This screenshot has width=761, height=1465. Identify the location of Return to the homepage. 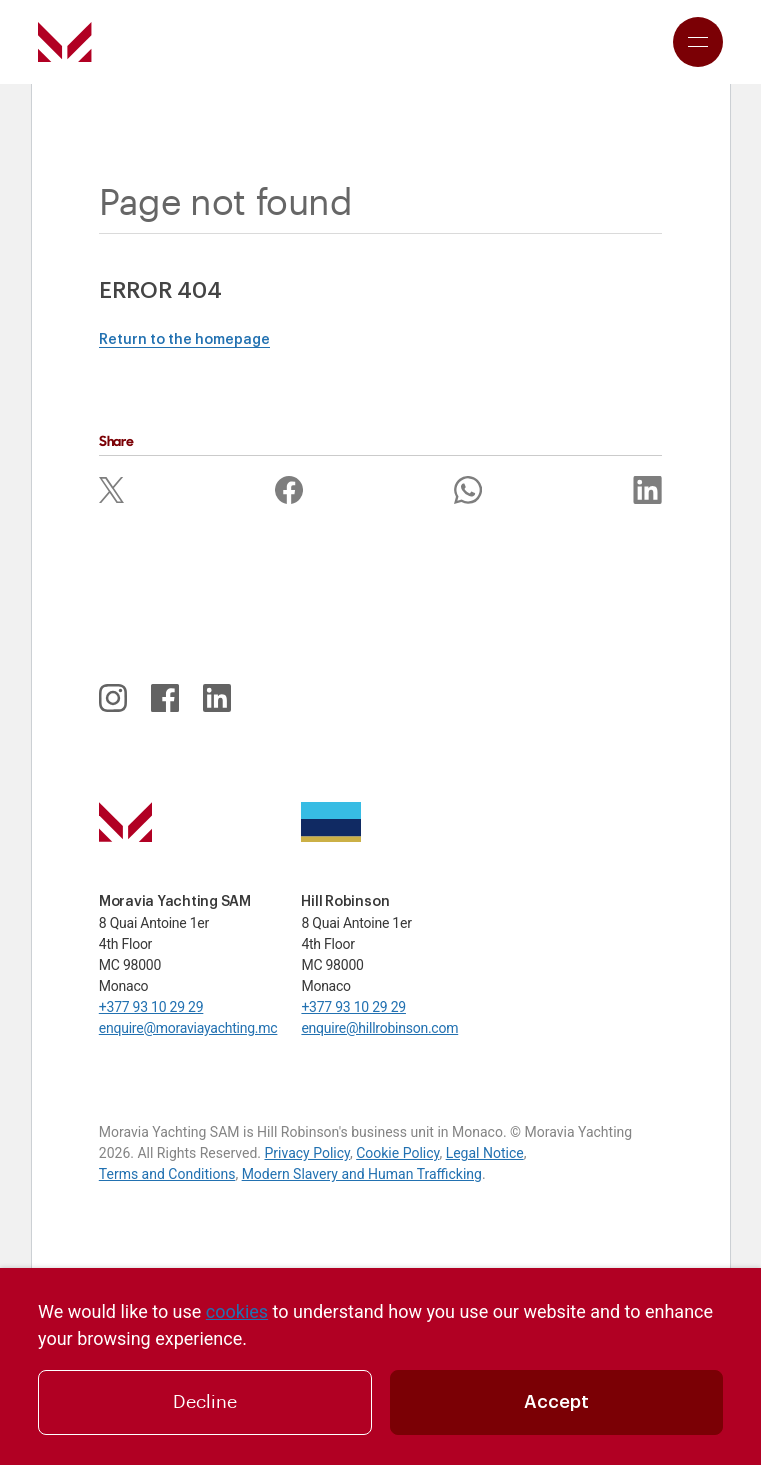
(184, 340).